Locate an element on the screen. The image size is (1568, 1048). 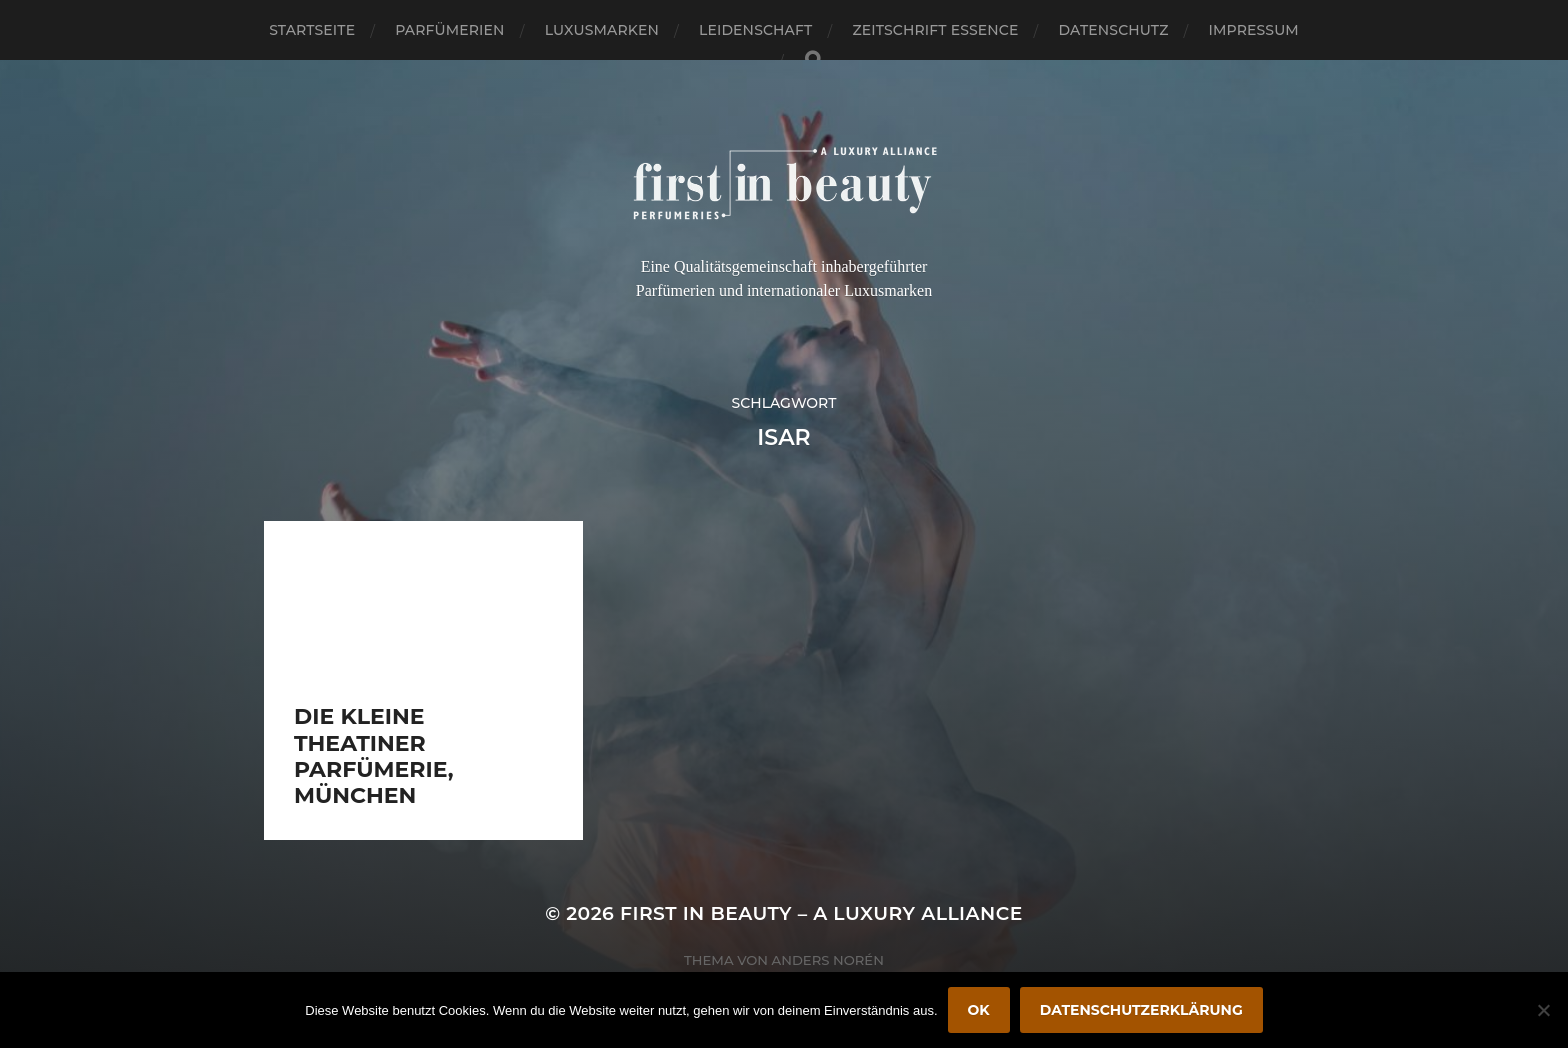
OK is located at coordinates (979, 1010).